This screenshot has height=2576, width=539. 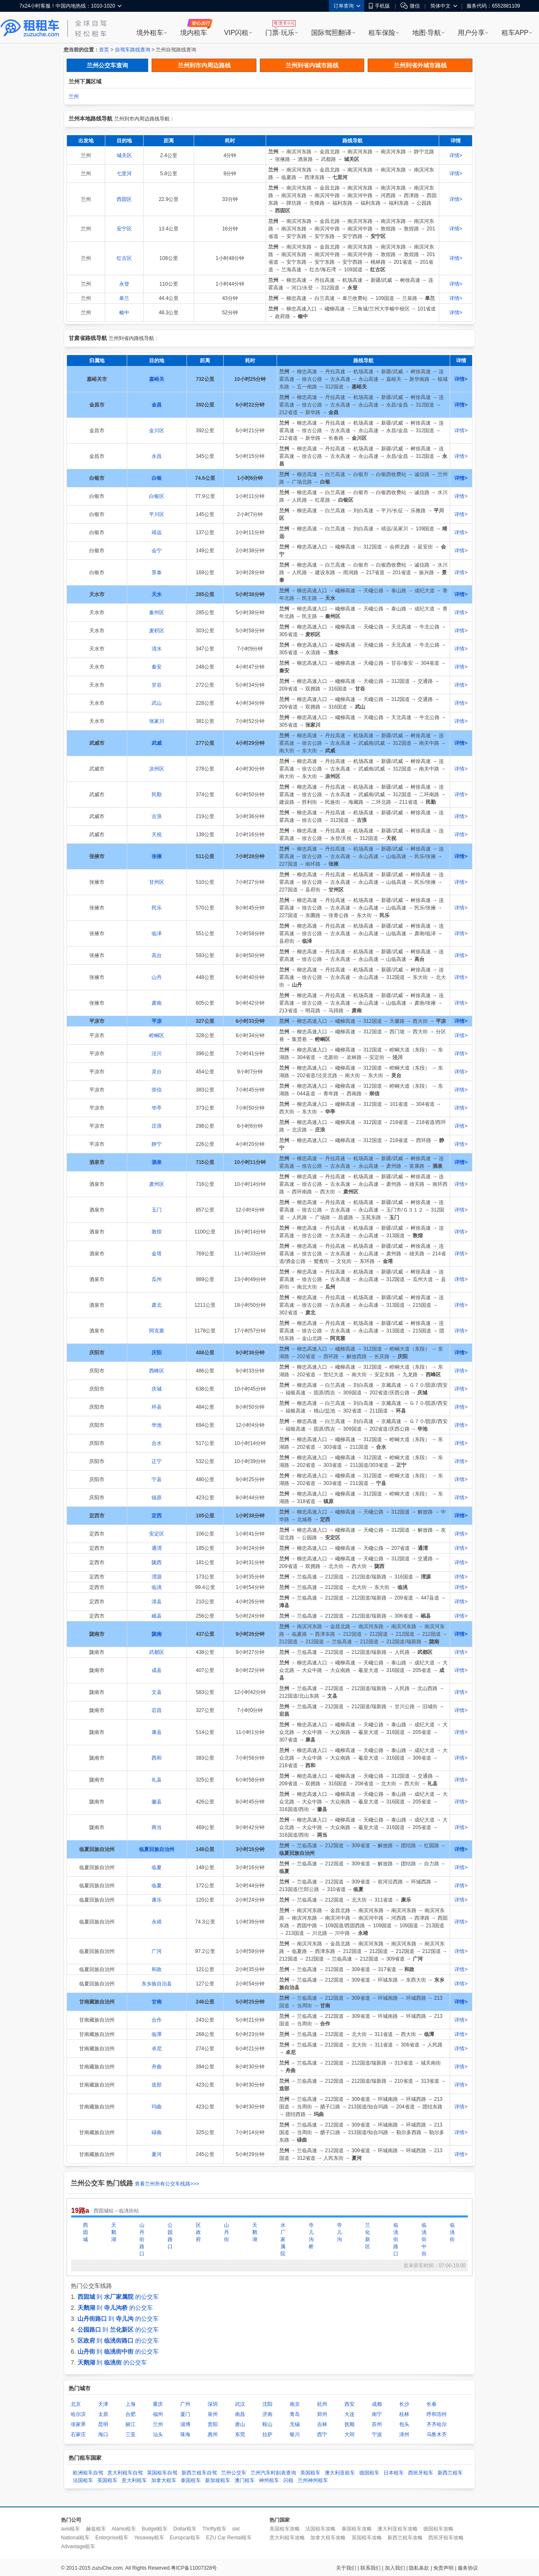 I want to click on 西固区, so click(x=124, y=199).